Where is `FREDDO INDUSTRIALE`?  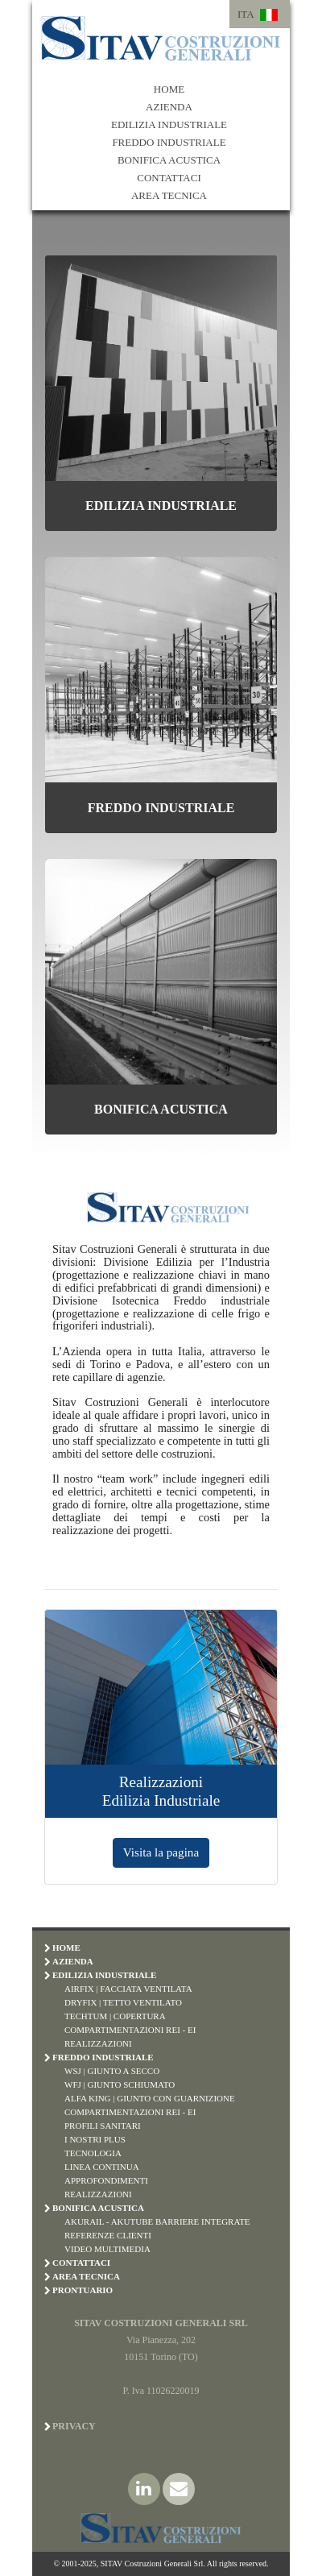
FREDDO INDUSTRIALE is located at coordinates (168, 142).